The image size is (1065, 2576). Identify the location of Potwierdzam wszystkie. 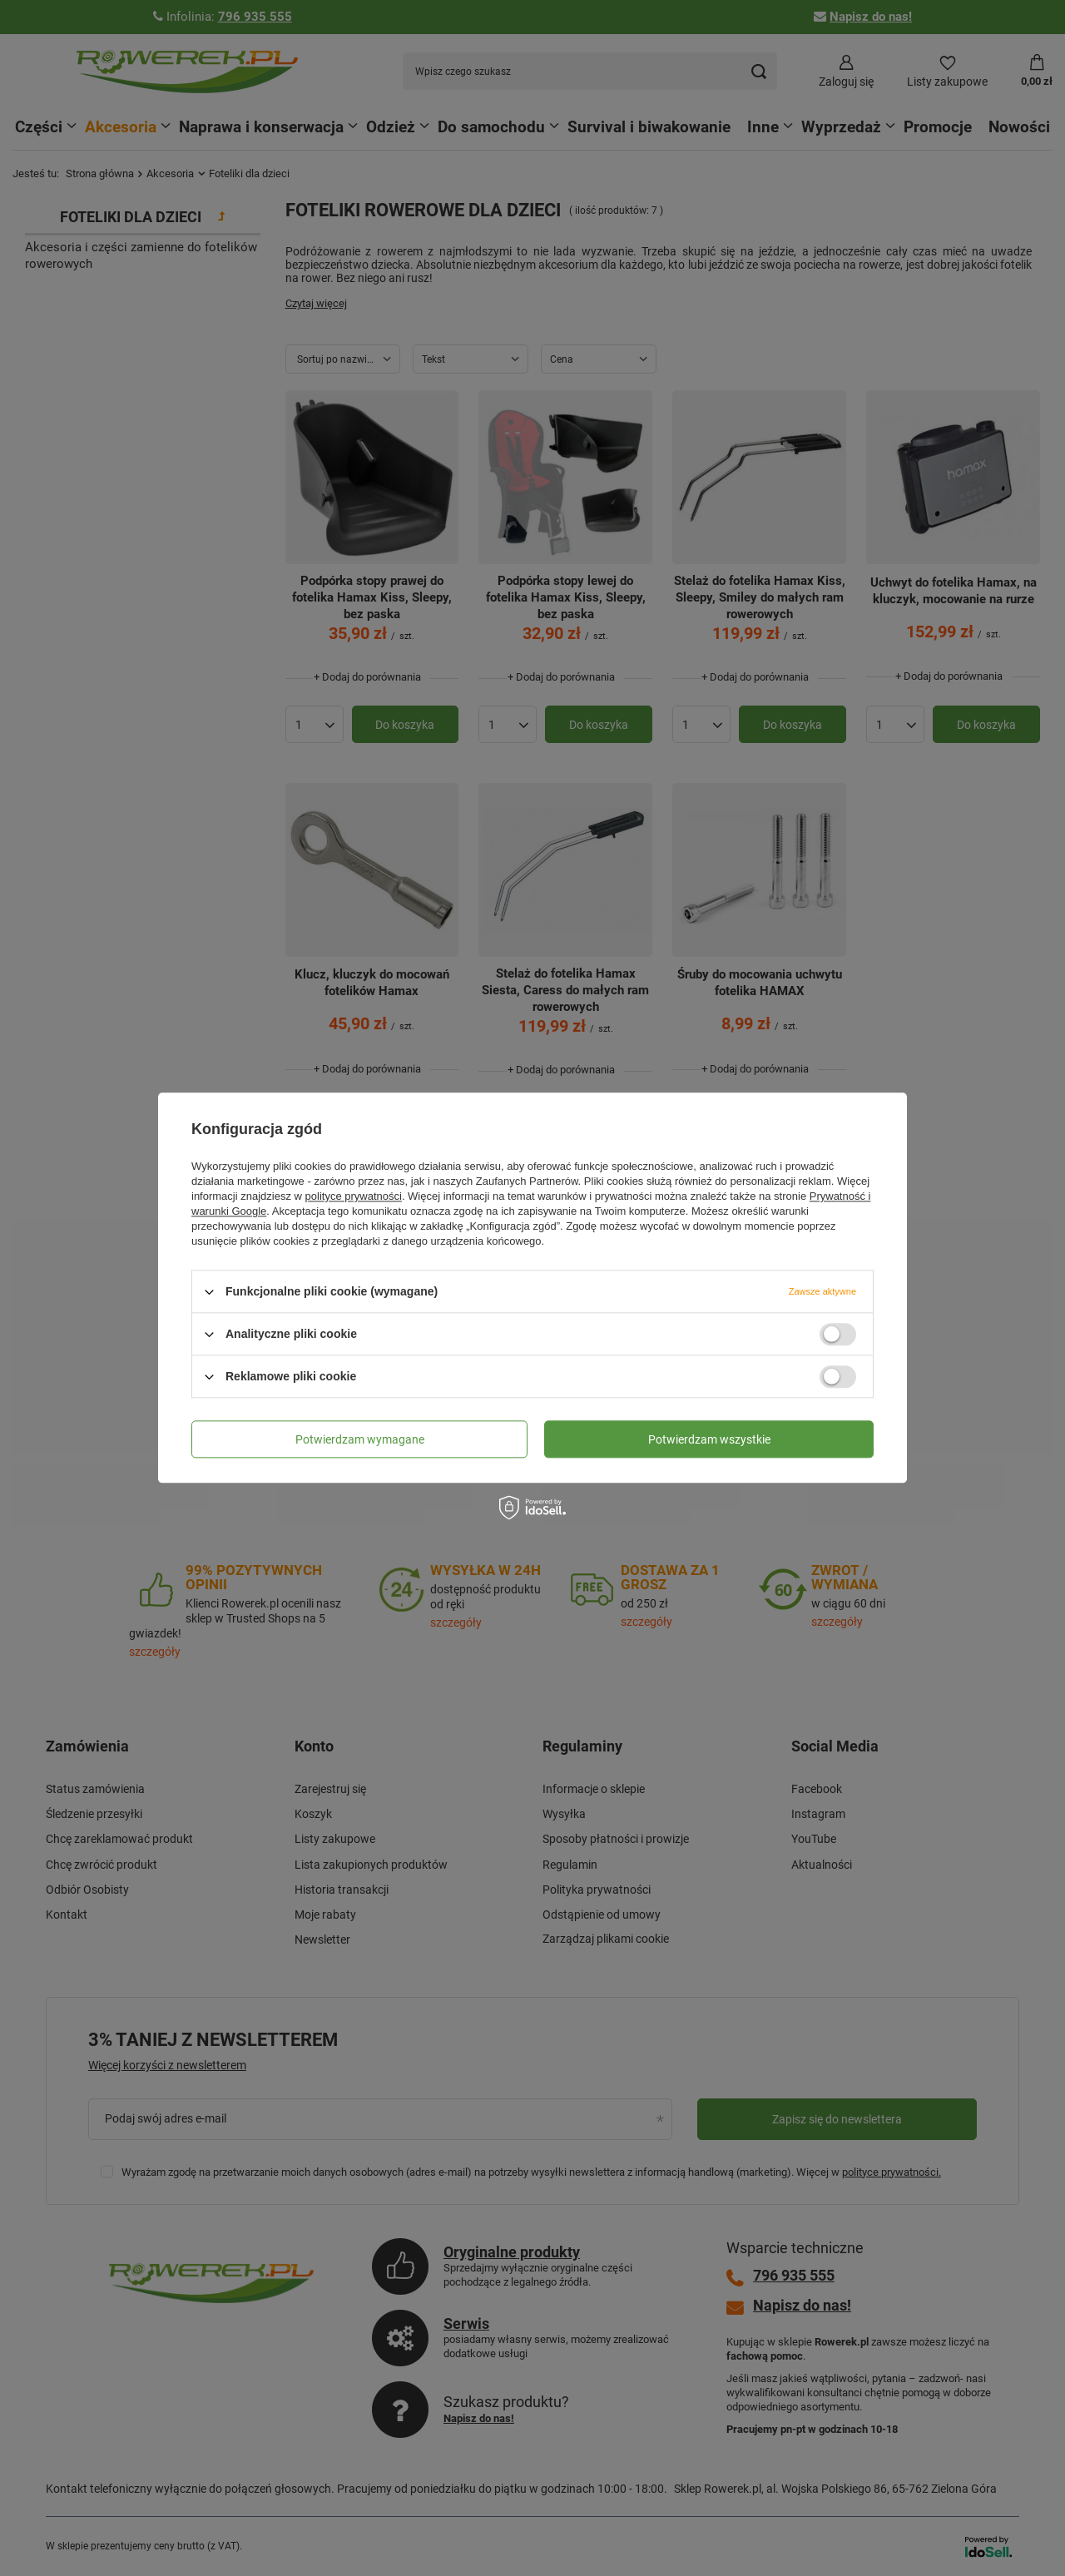
(709, 1439).